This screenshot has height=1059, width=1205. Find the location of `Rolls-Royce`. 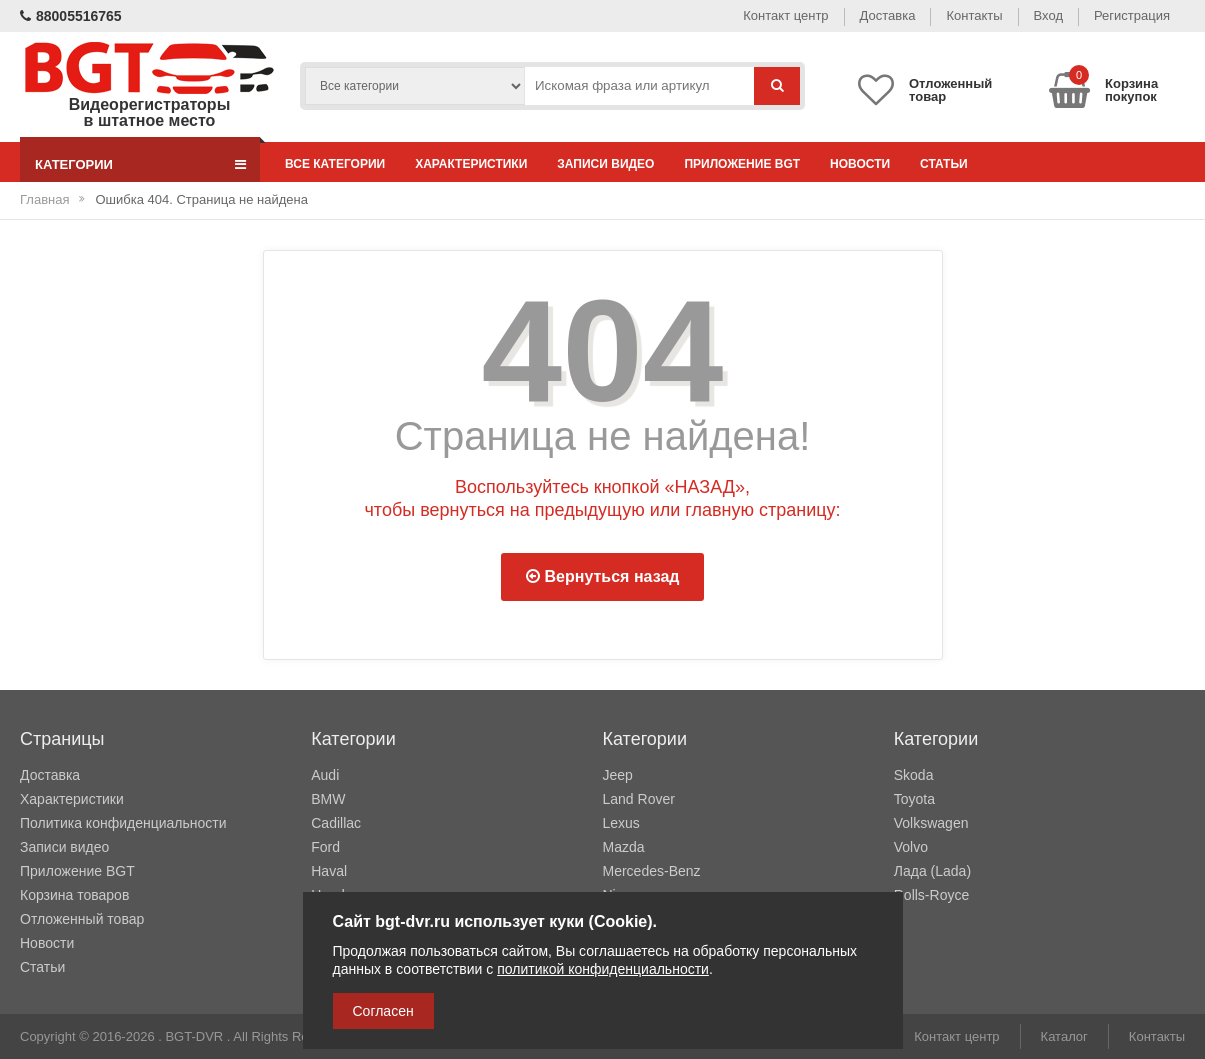

Rolls-Royce is located at coordinates (931, 895).